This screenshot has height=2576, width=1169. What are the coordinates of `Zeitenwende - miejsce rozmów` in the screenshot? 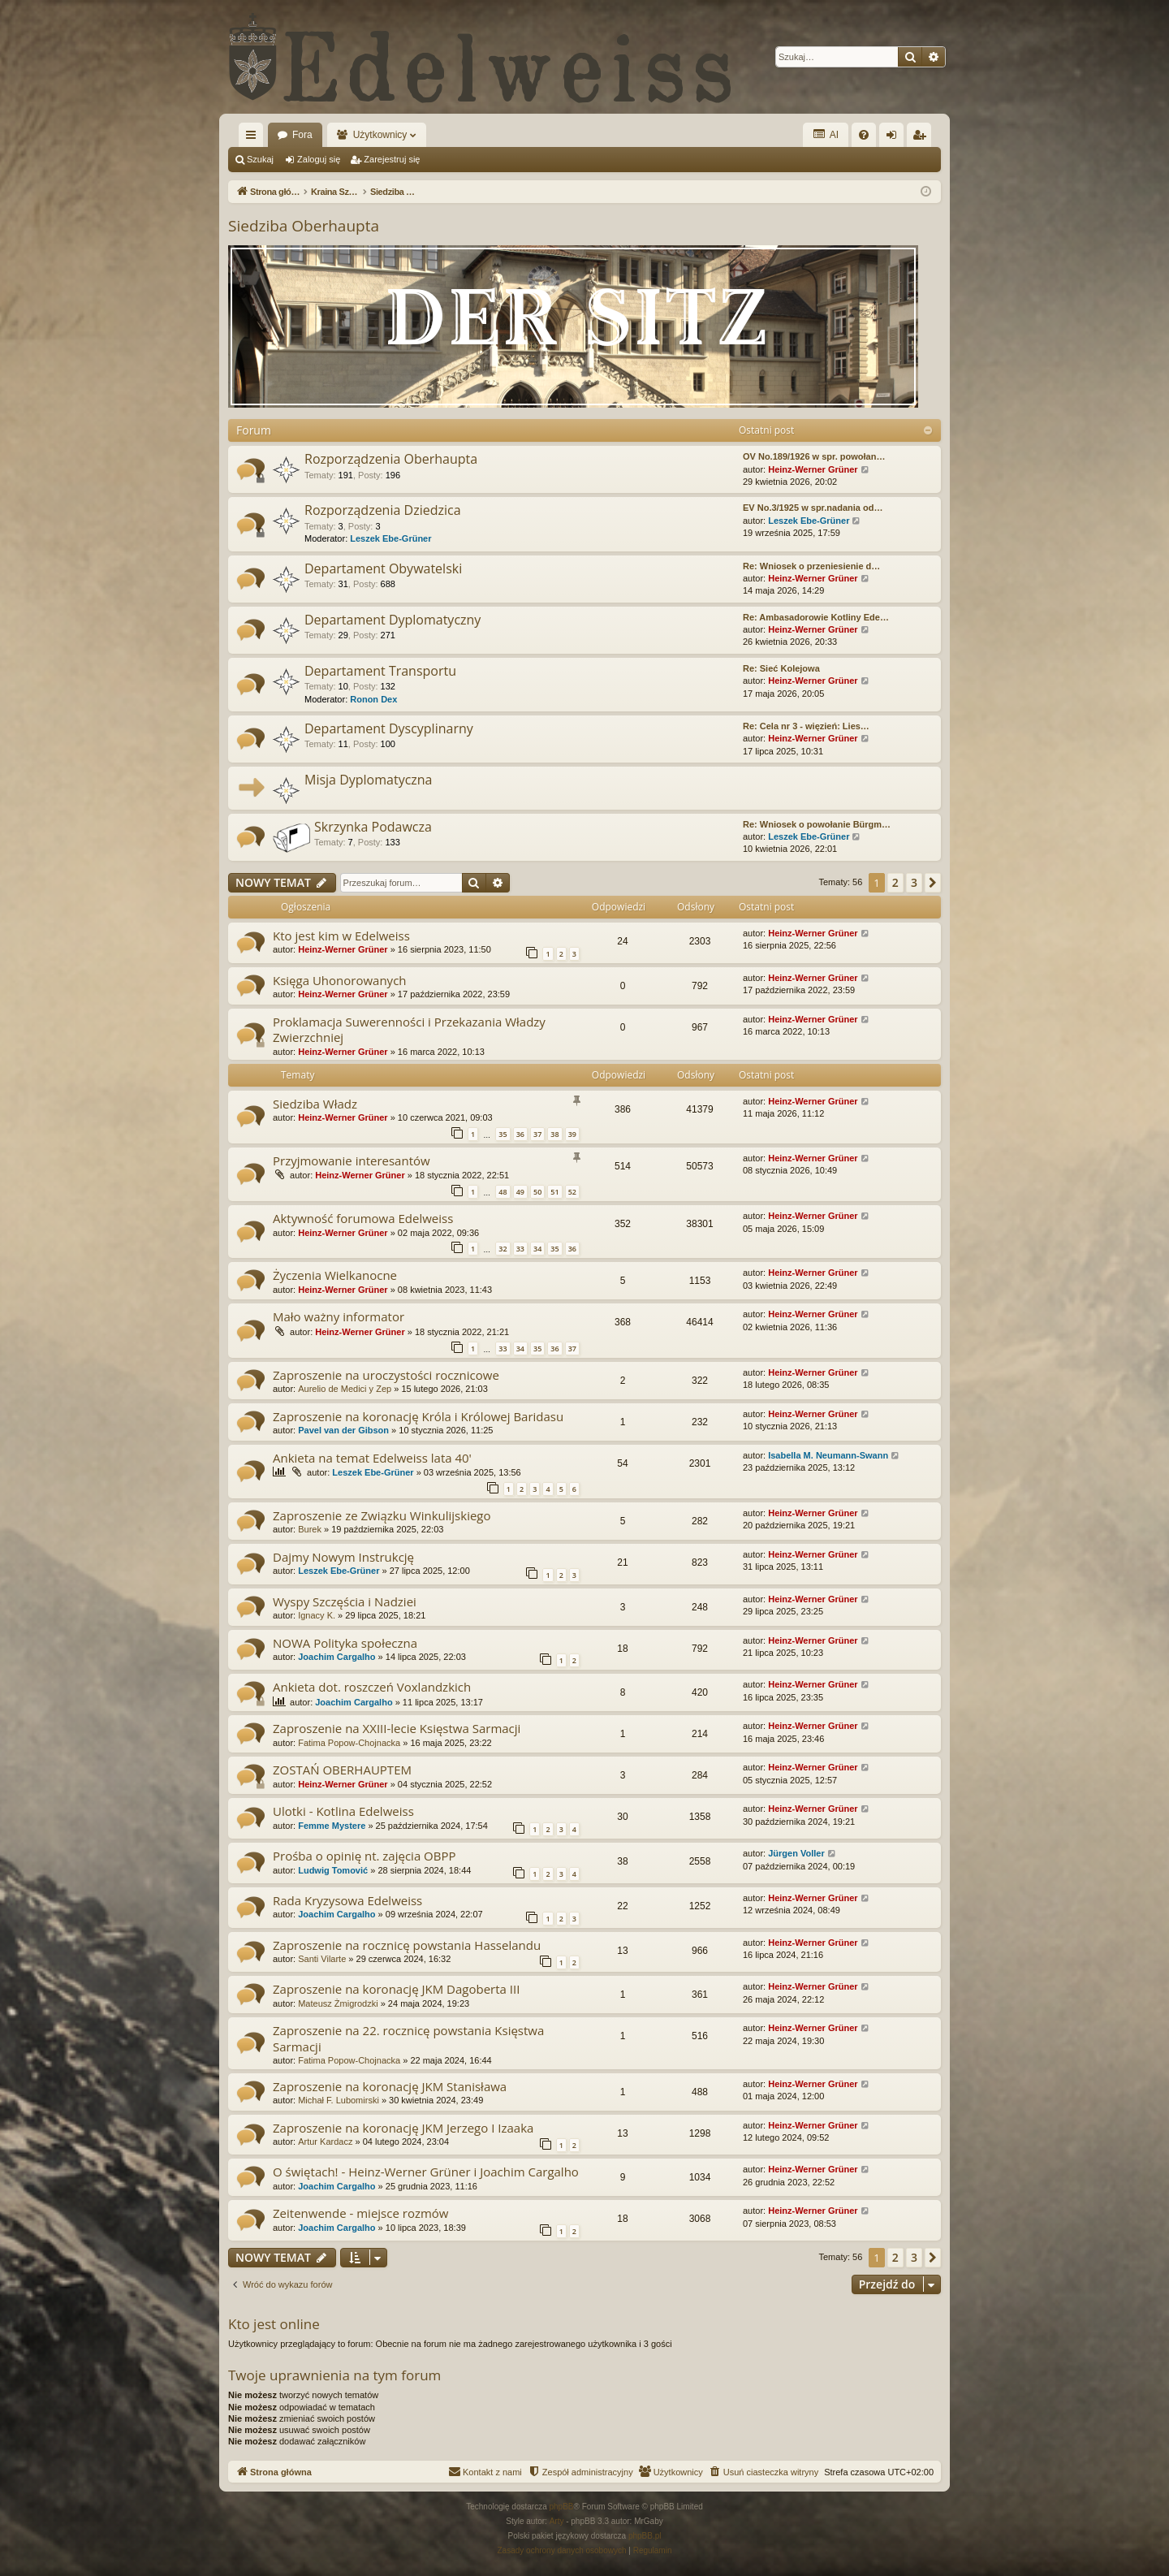 It's located at (360, 2213).